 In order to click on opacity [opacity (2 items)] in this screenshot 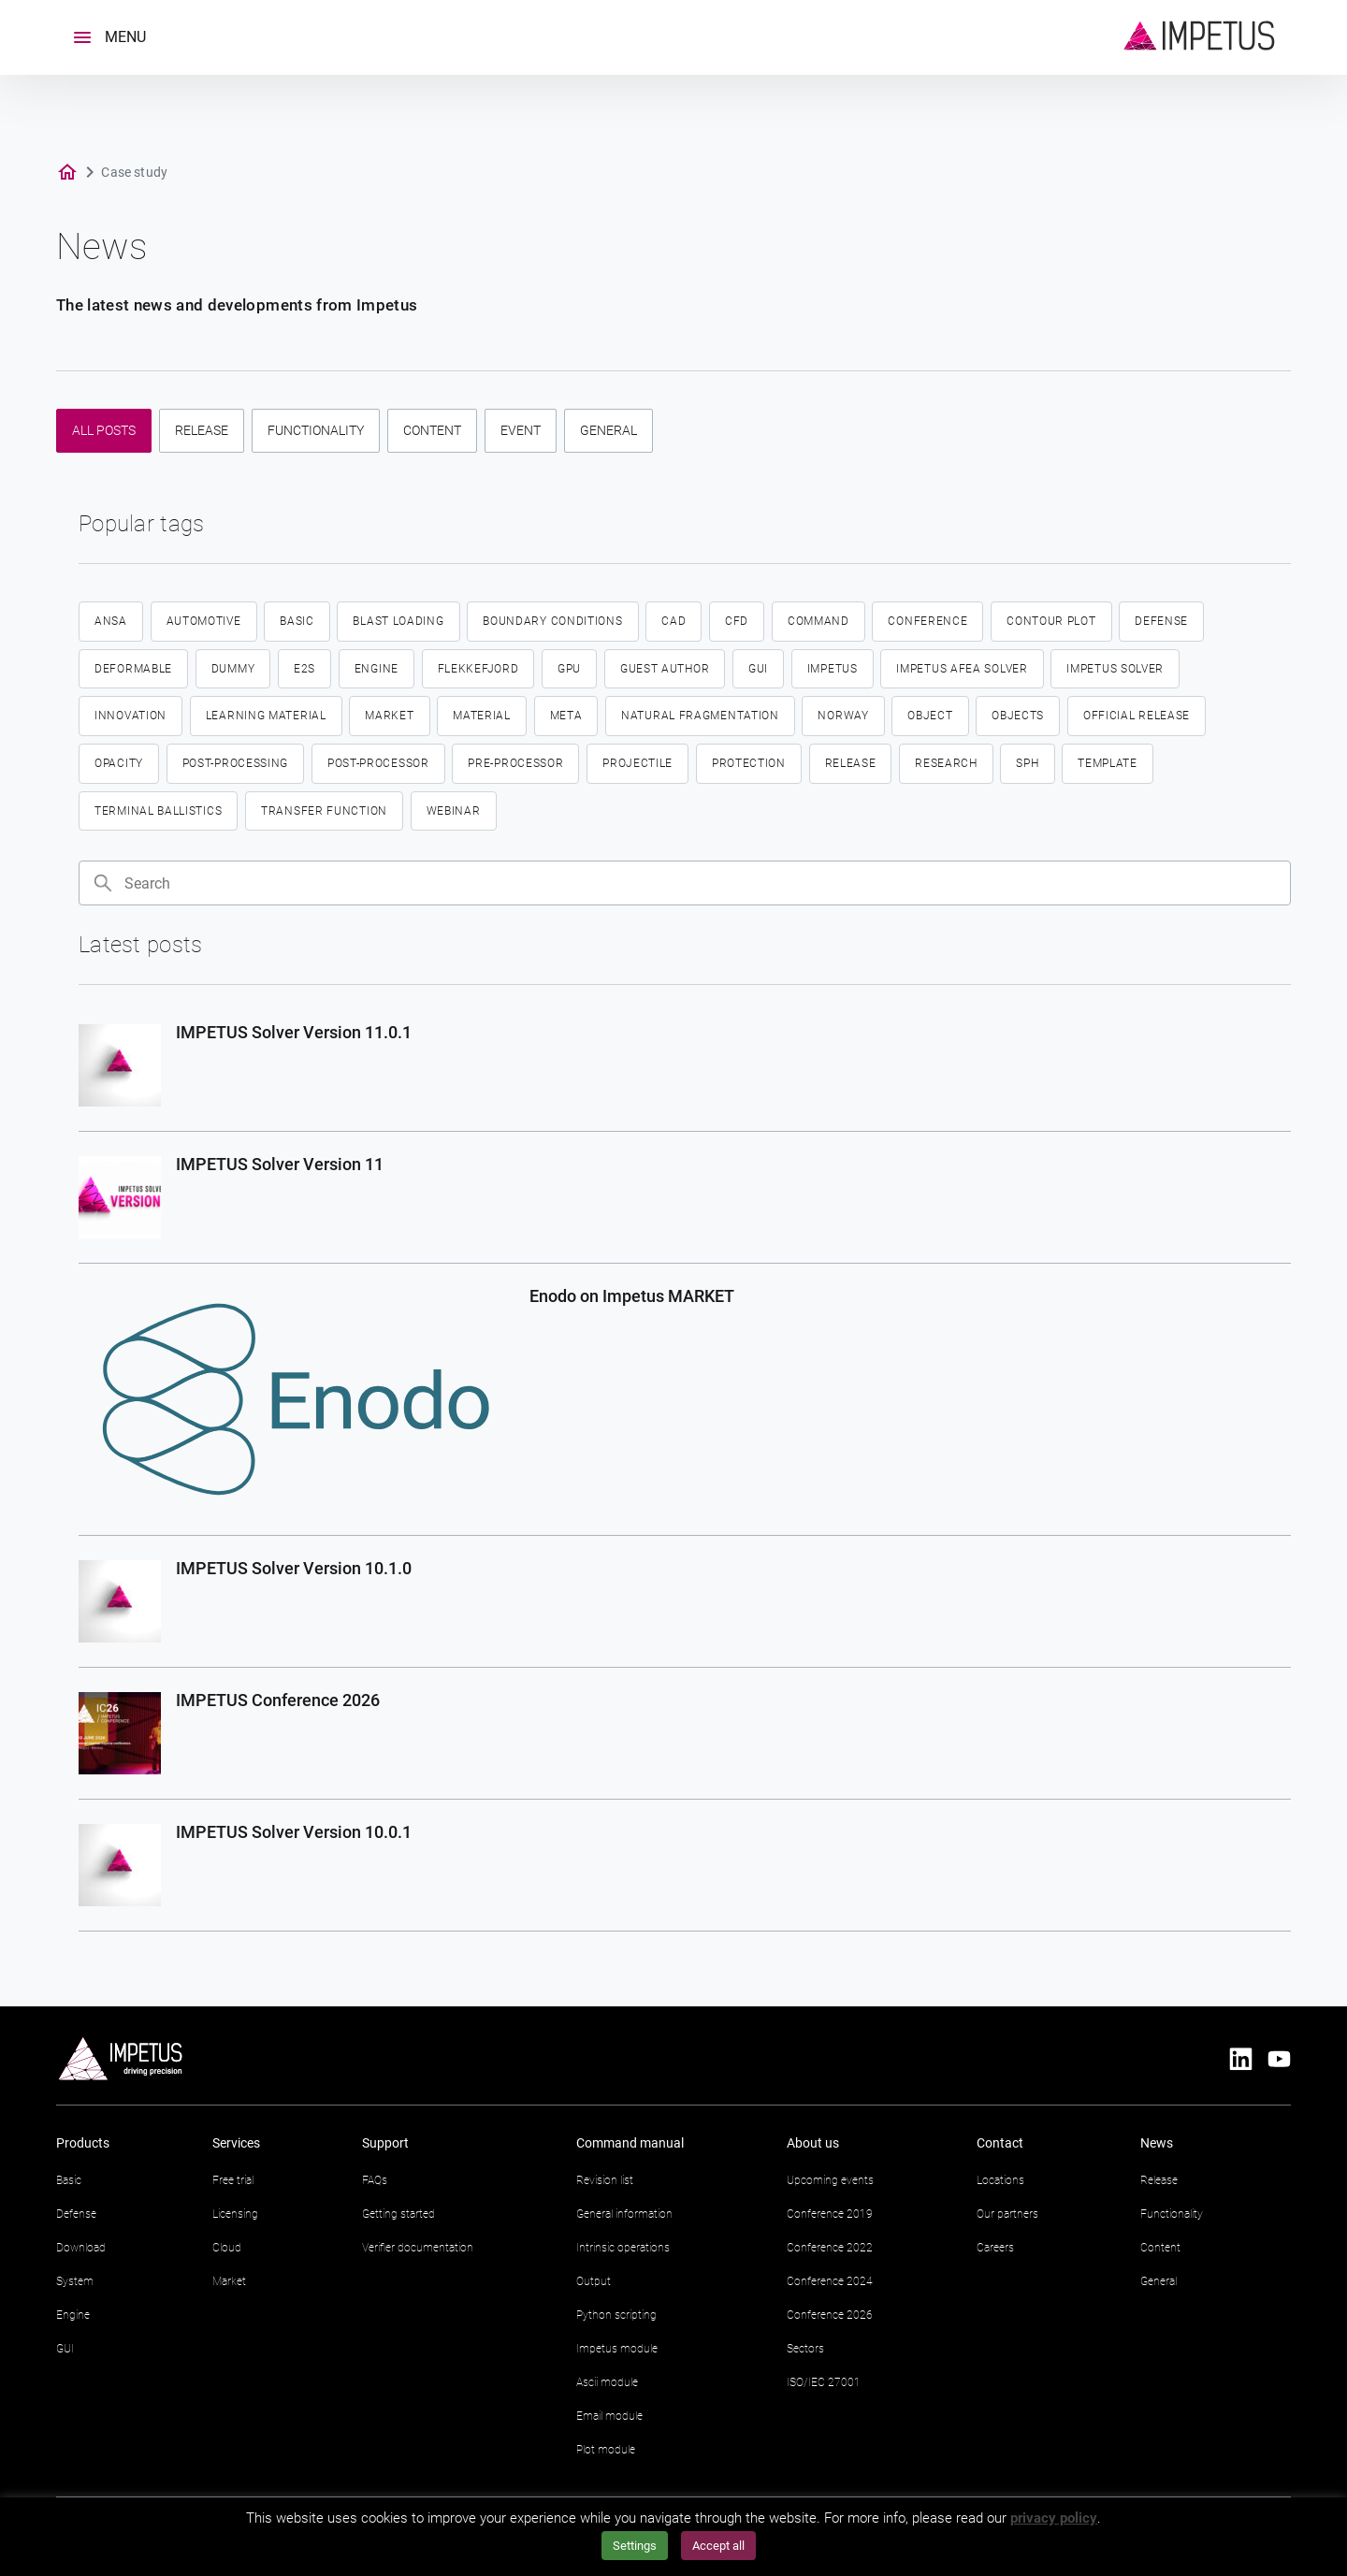, I will do `click(118, 763)`.